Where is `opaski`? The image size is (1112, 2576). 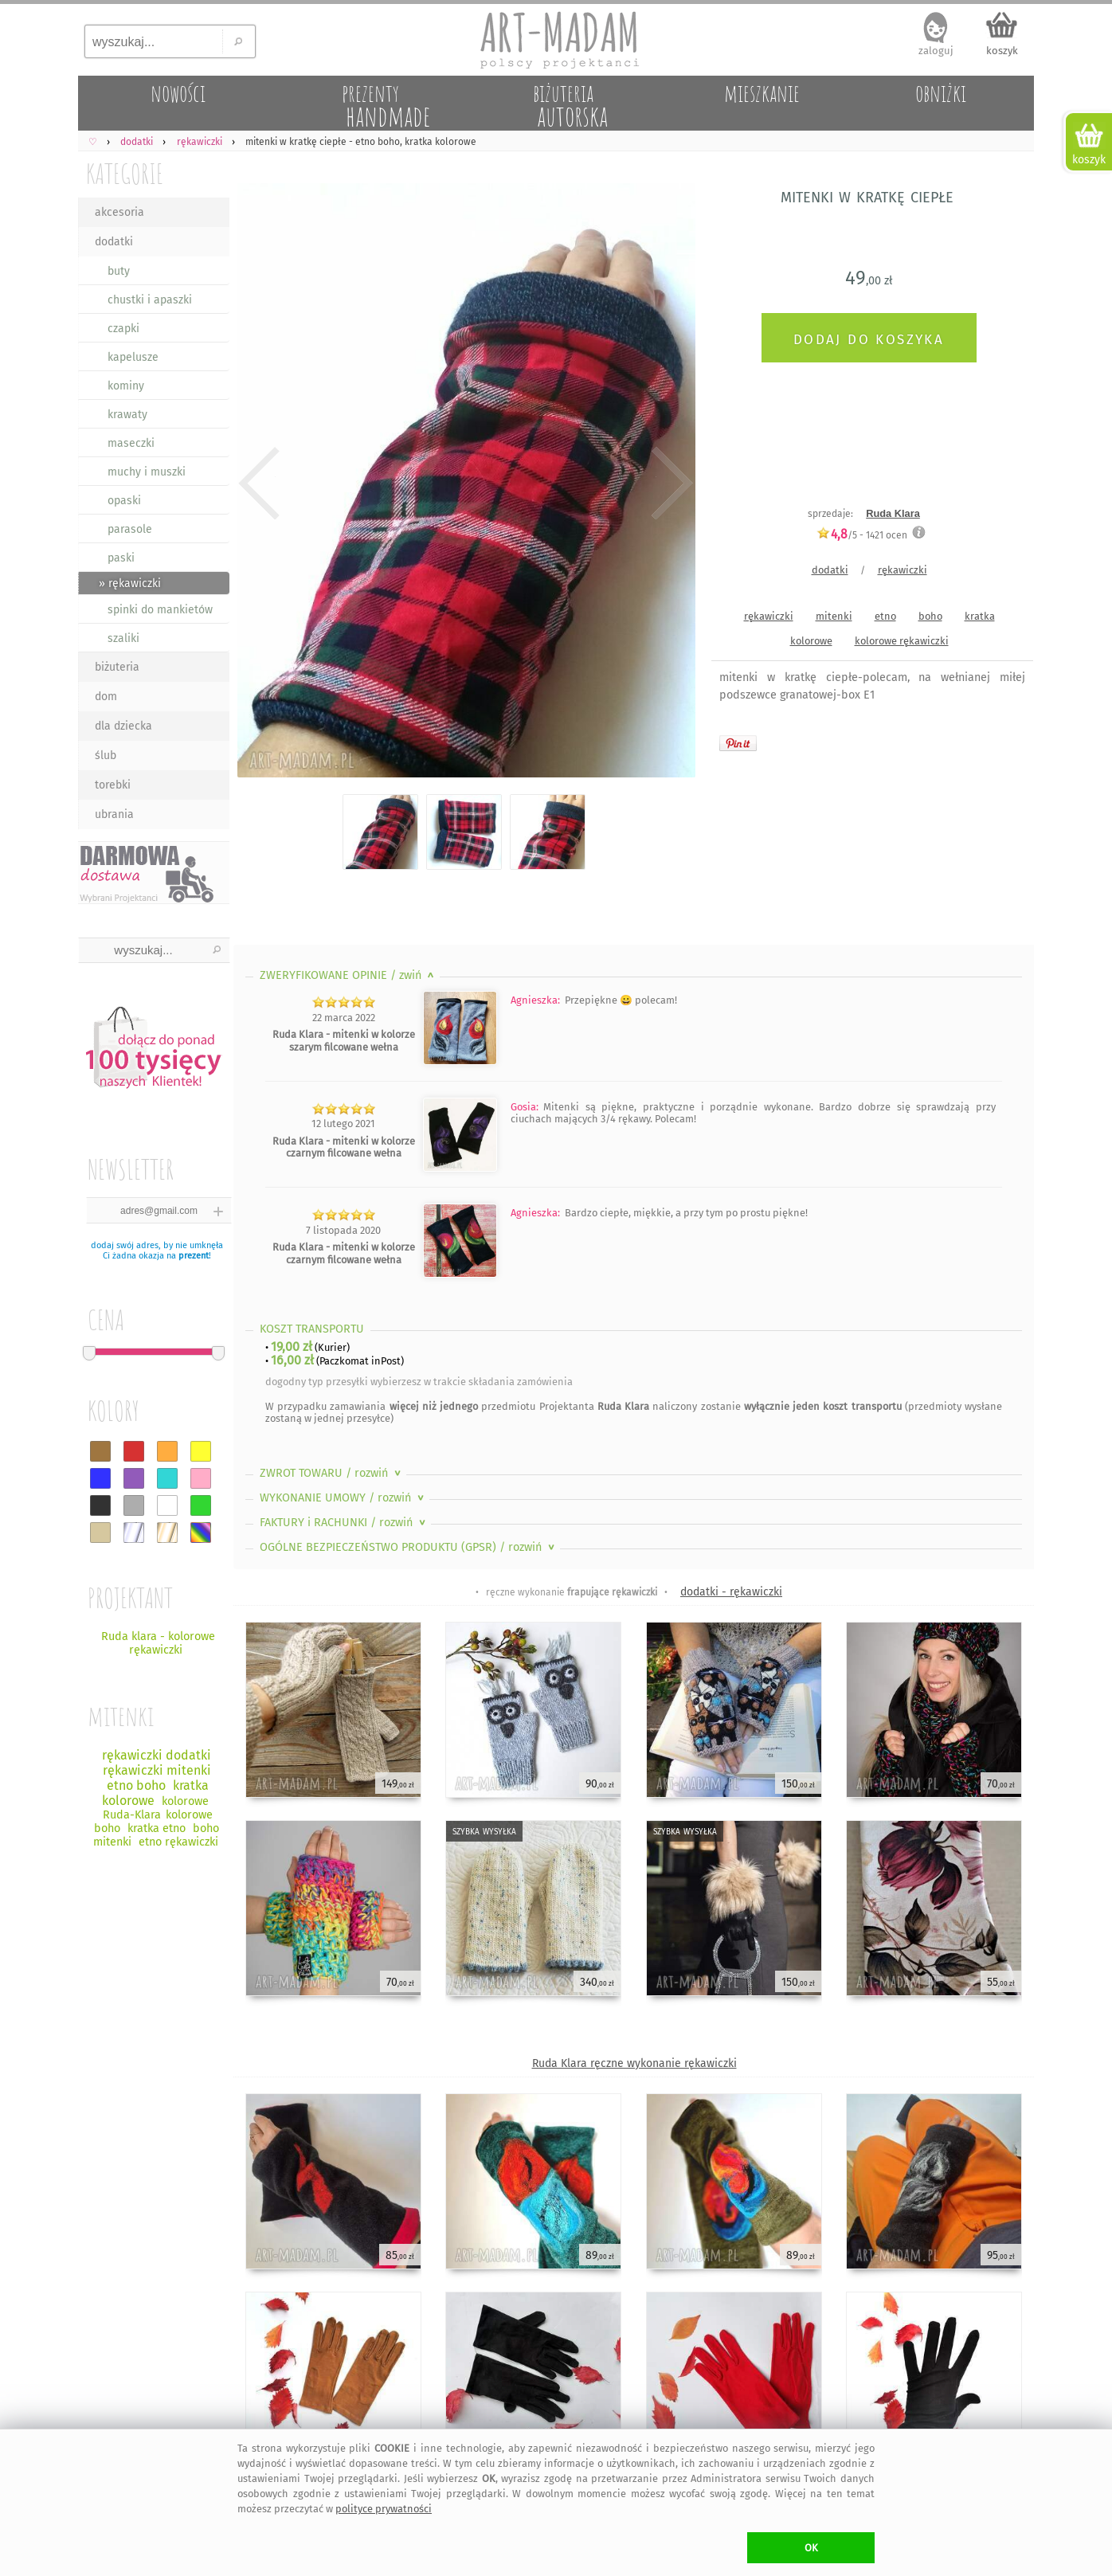 opaski is located at coordinates (124, 500).